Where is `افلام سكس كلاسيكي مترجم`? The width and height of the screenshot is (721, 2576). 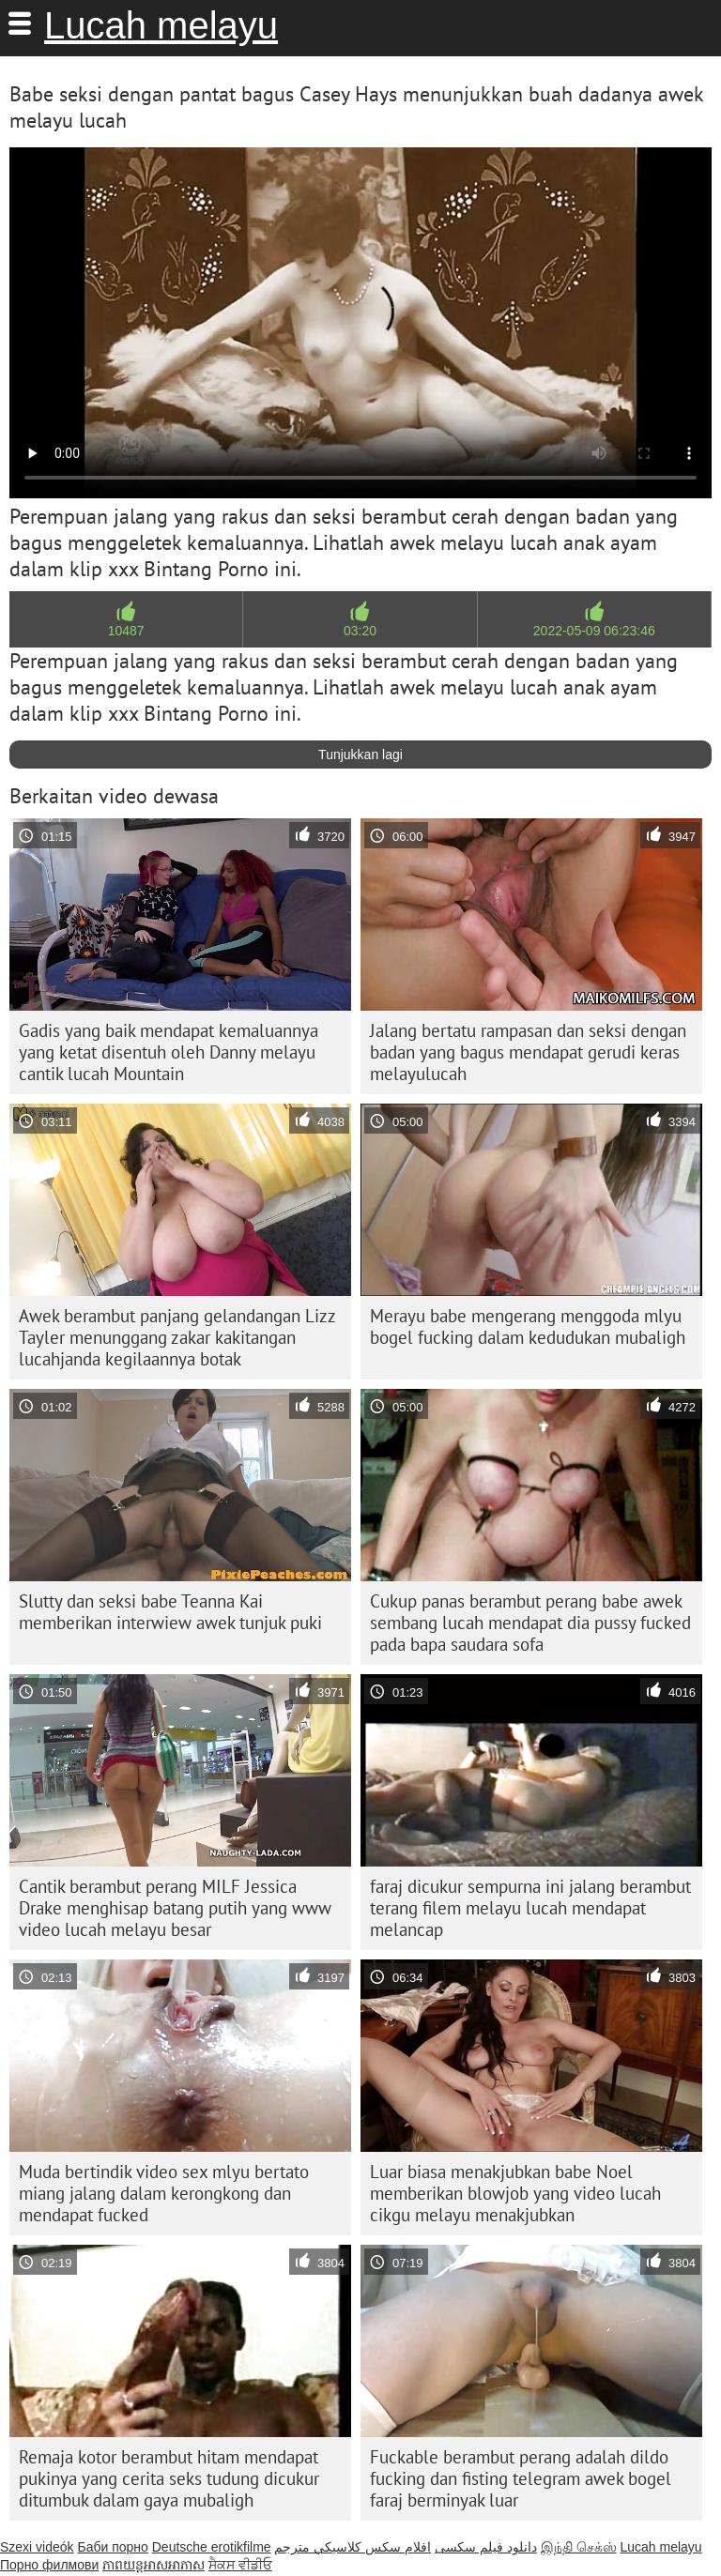
افلام سكس كلاسيكي مترجم is located at coordinates (352, 2546).